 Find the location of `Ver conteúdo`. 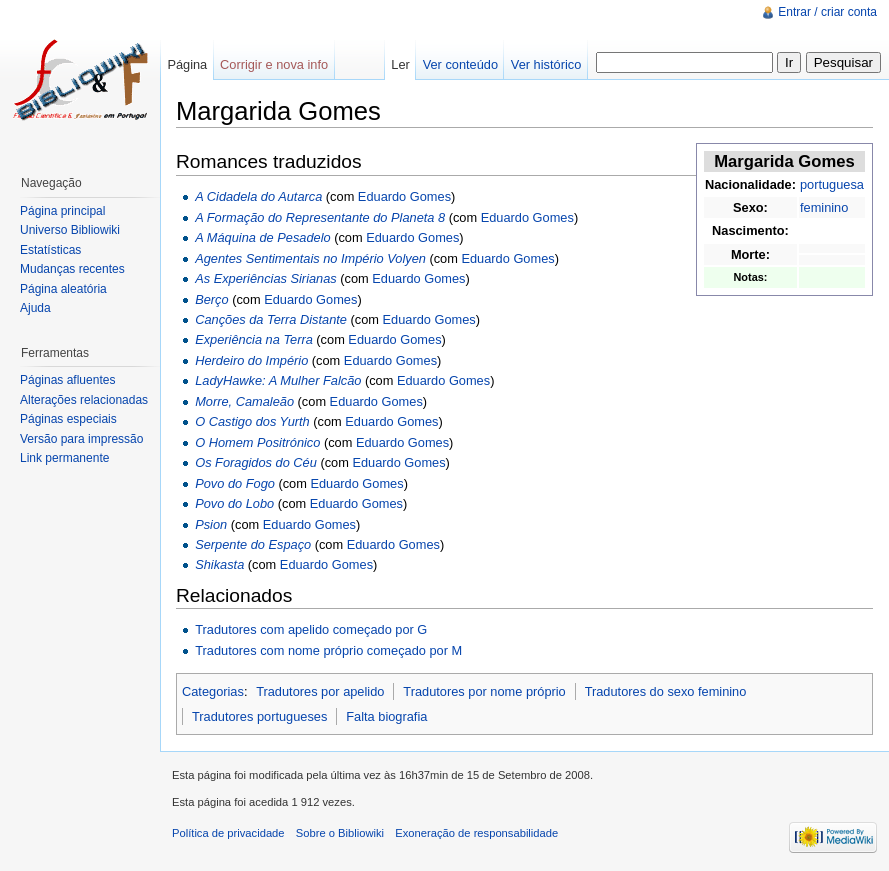

Ver conteúdo is located at coordinates (460, 64).